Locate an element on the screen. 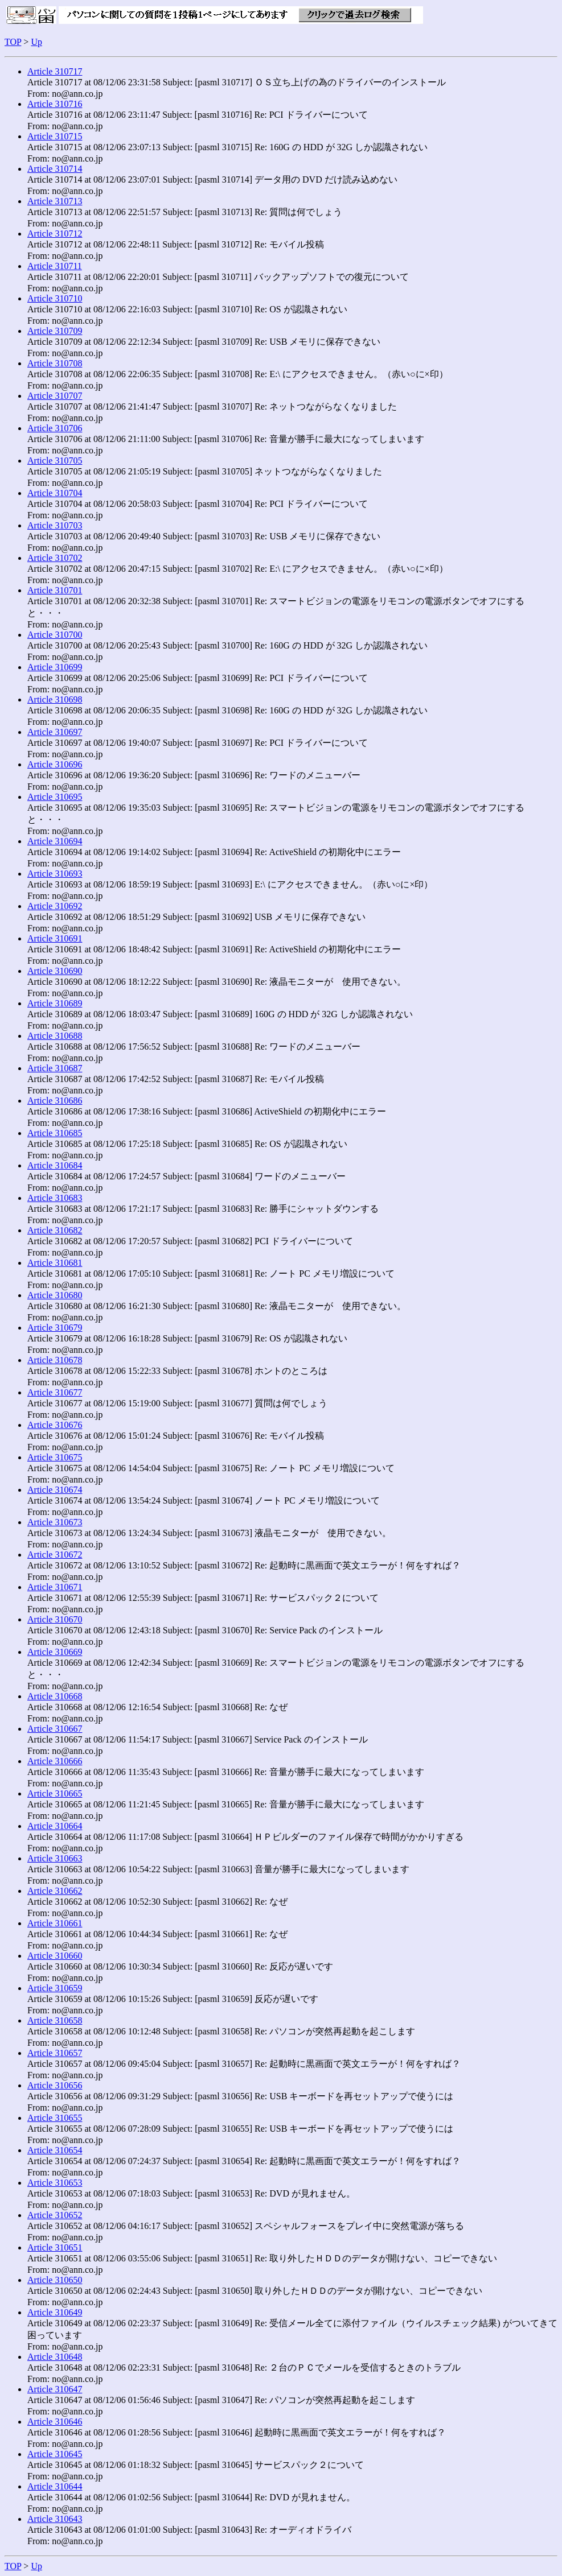 This screenshot has width=562, height=2576. Article 310703 is located at coordinates (54, 525).